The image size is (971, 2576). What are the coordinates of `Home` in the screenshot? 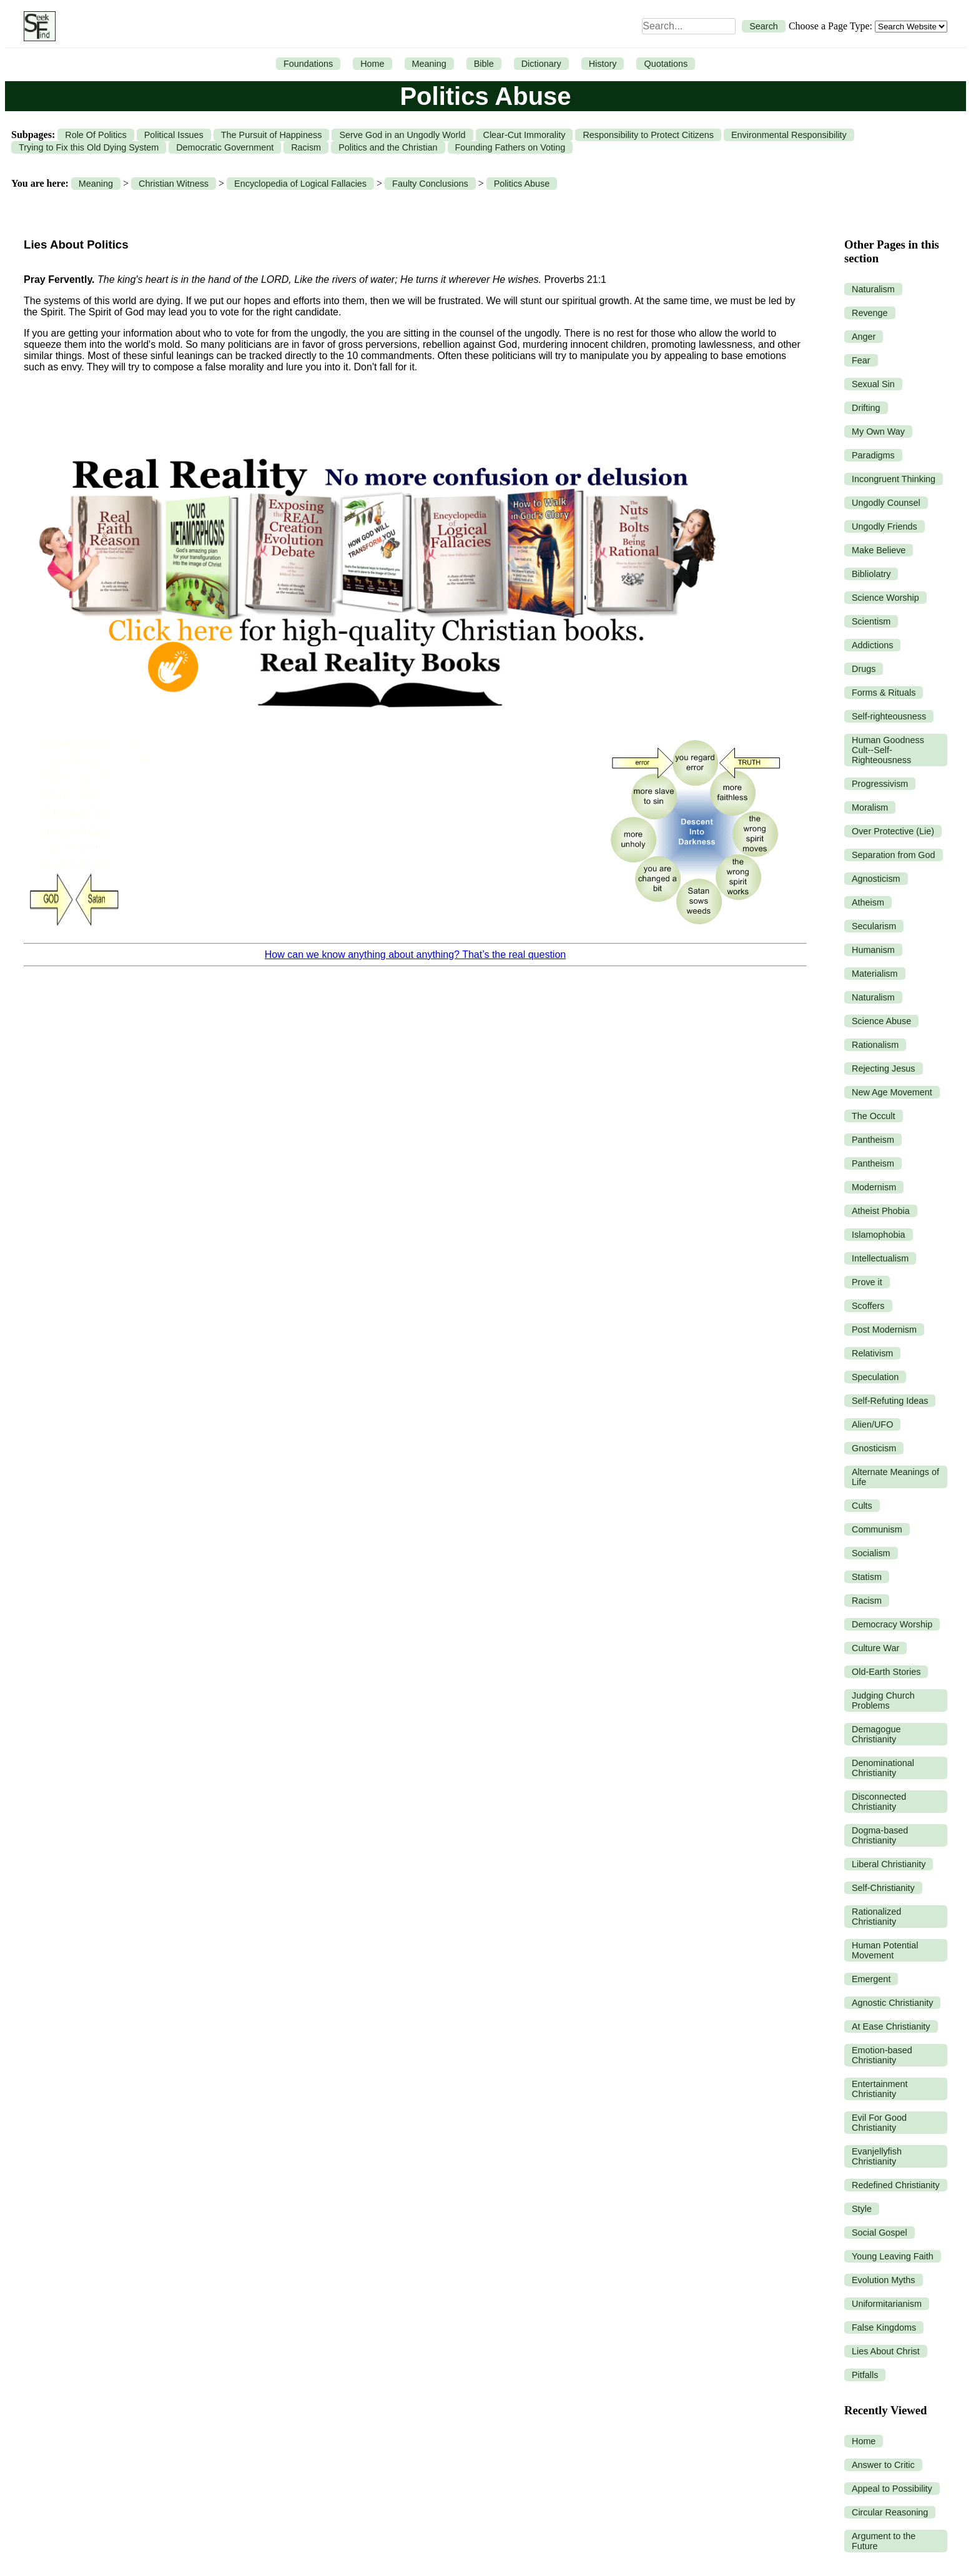 It's located at (372, 64).